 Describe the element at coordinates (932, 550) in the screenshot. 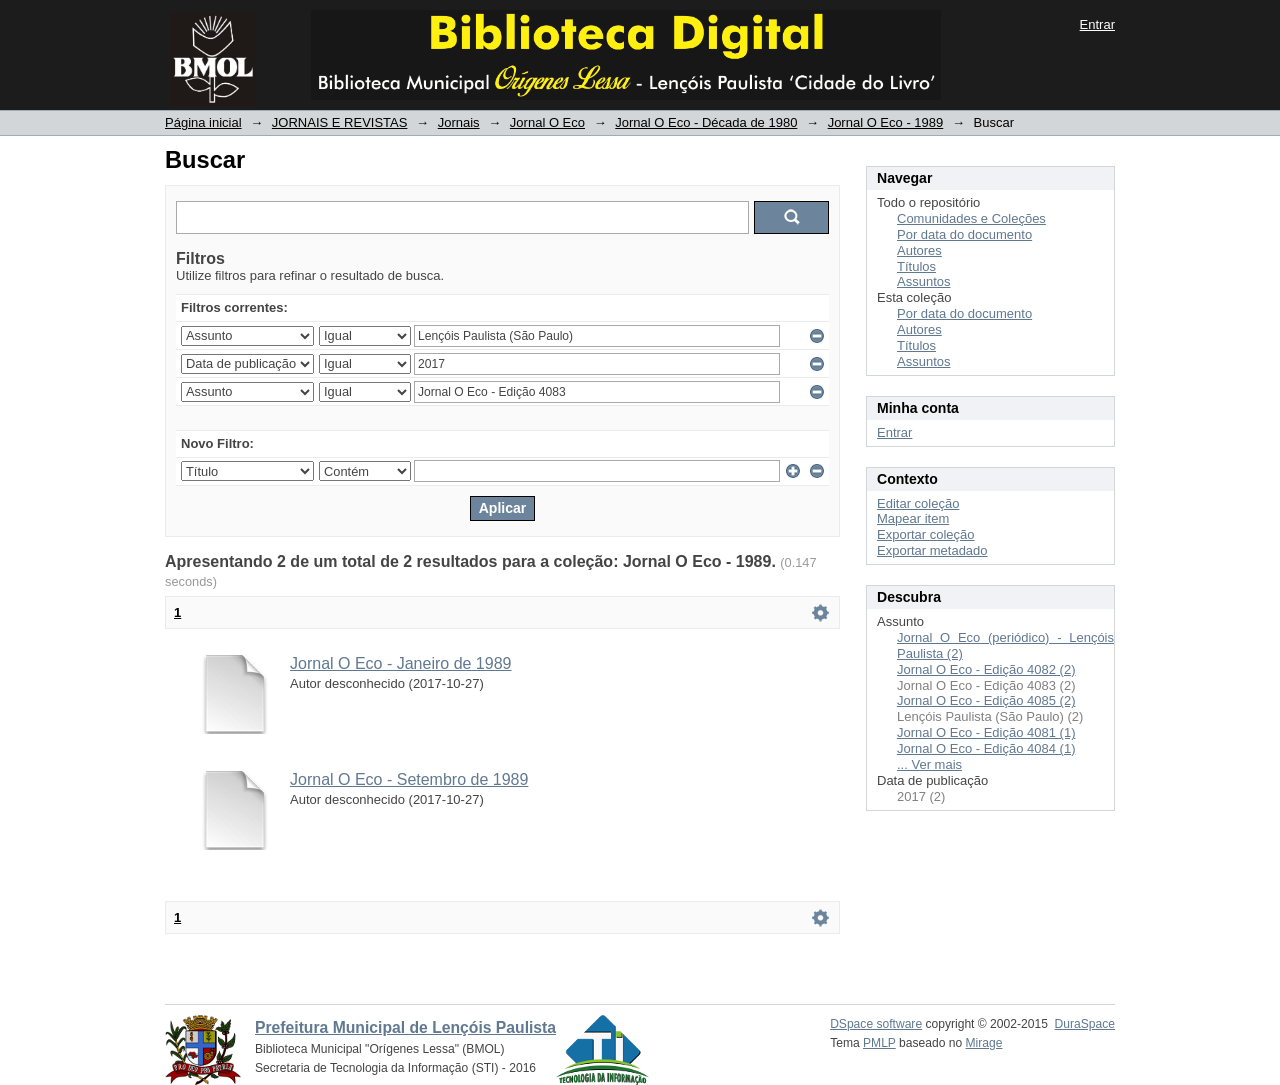

I see `Exportar metadado` at that location.